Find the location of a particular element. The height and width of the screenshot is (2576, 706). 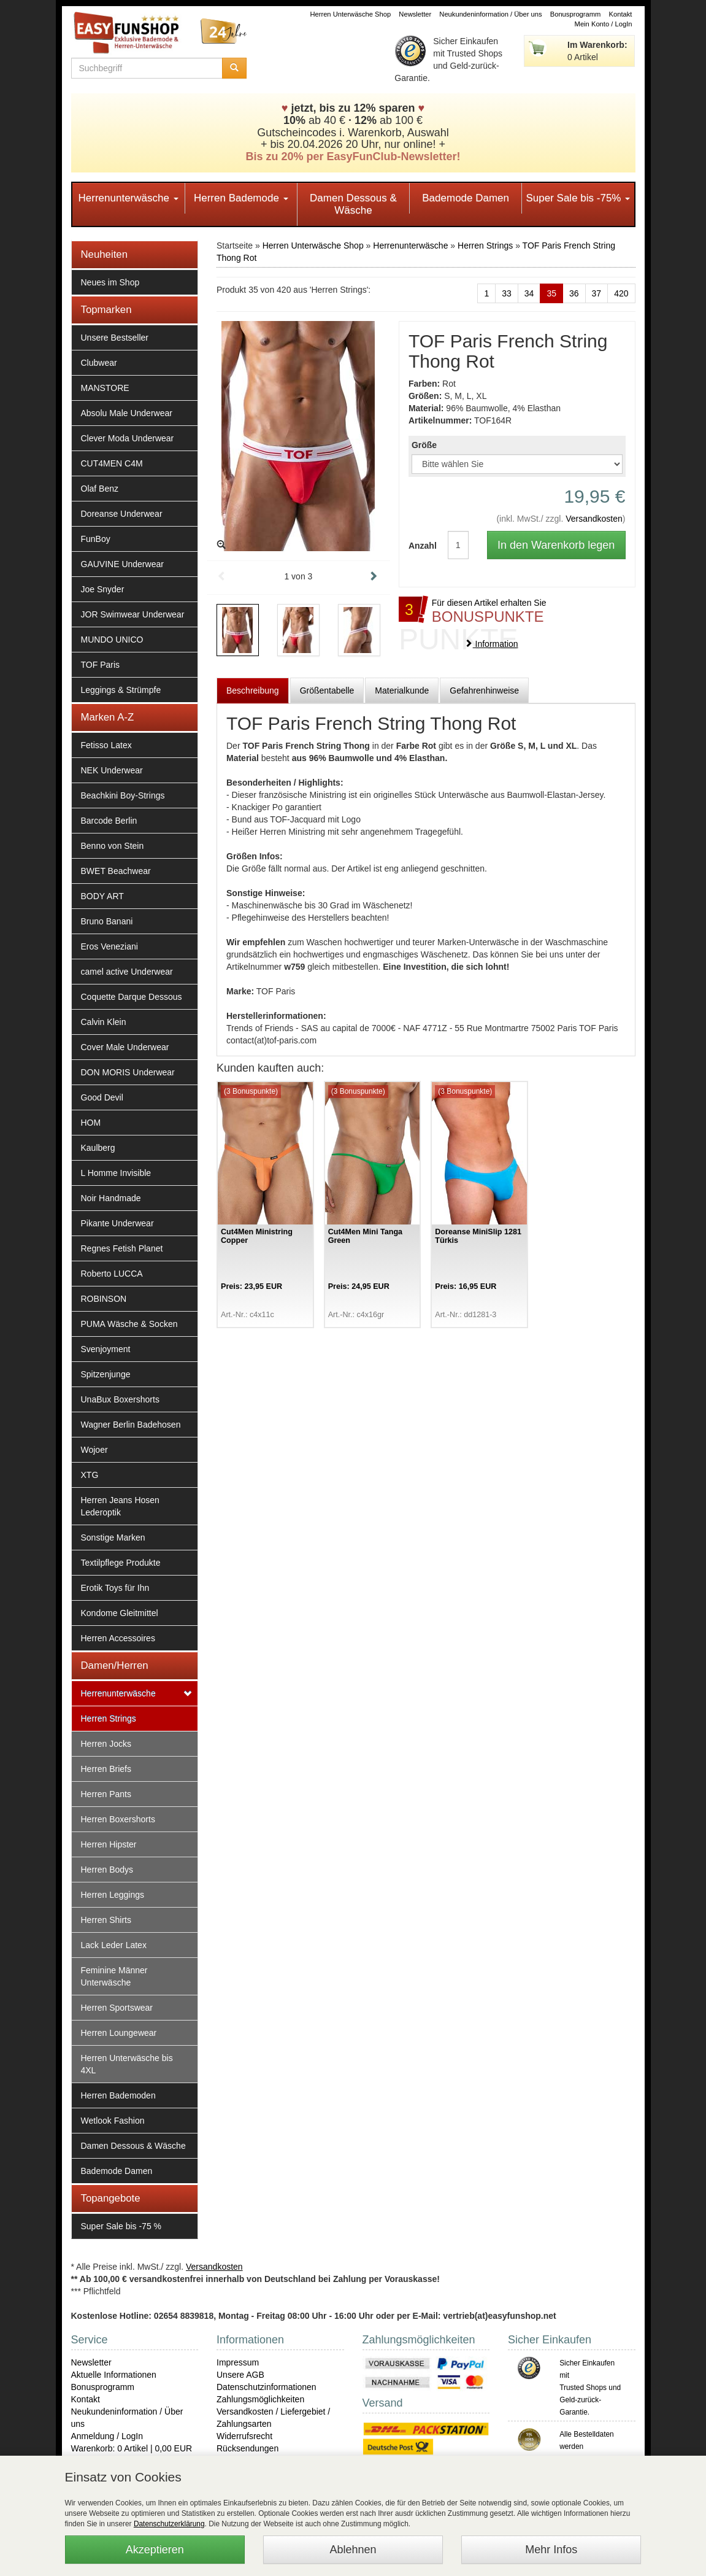

Herrenunterwäsche is located at coordinates (128, 198).